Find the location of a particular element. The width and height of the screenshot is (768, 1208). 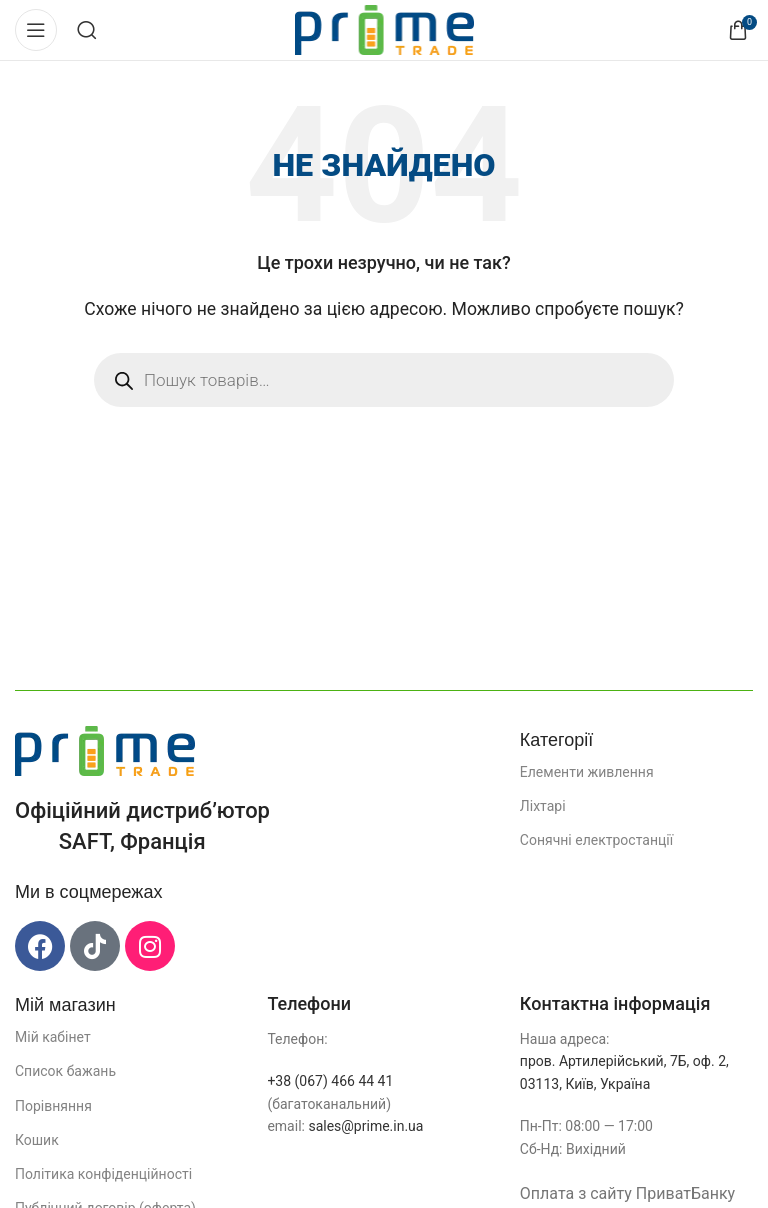

[Пошук] is located at coordinates (87, 30).